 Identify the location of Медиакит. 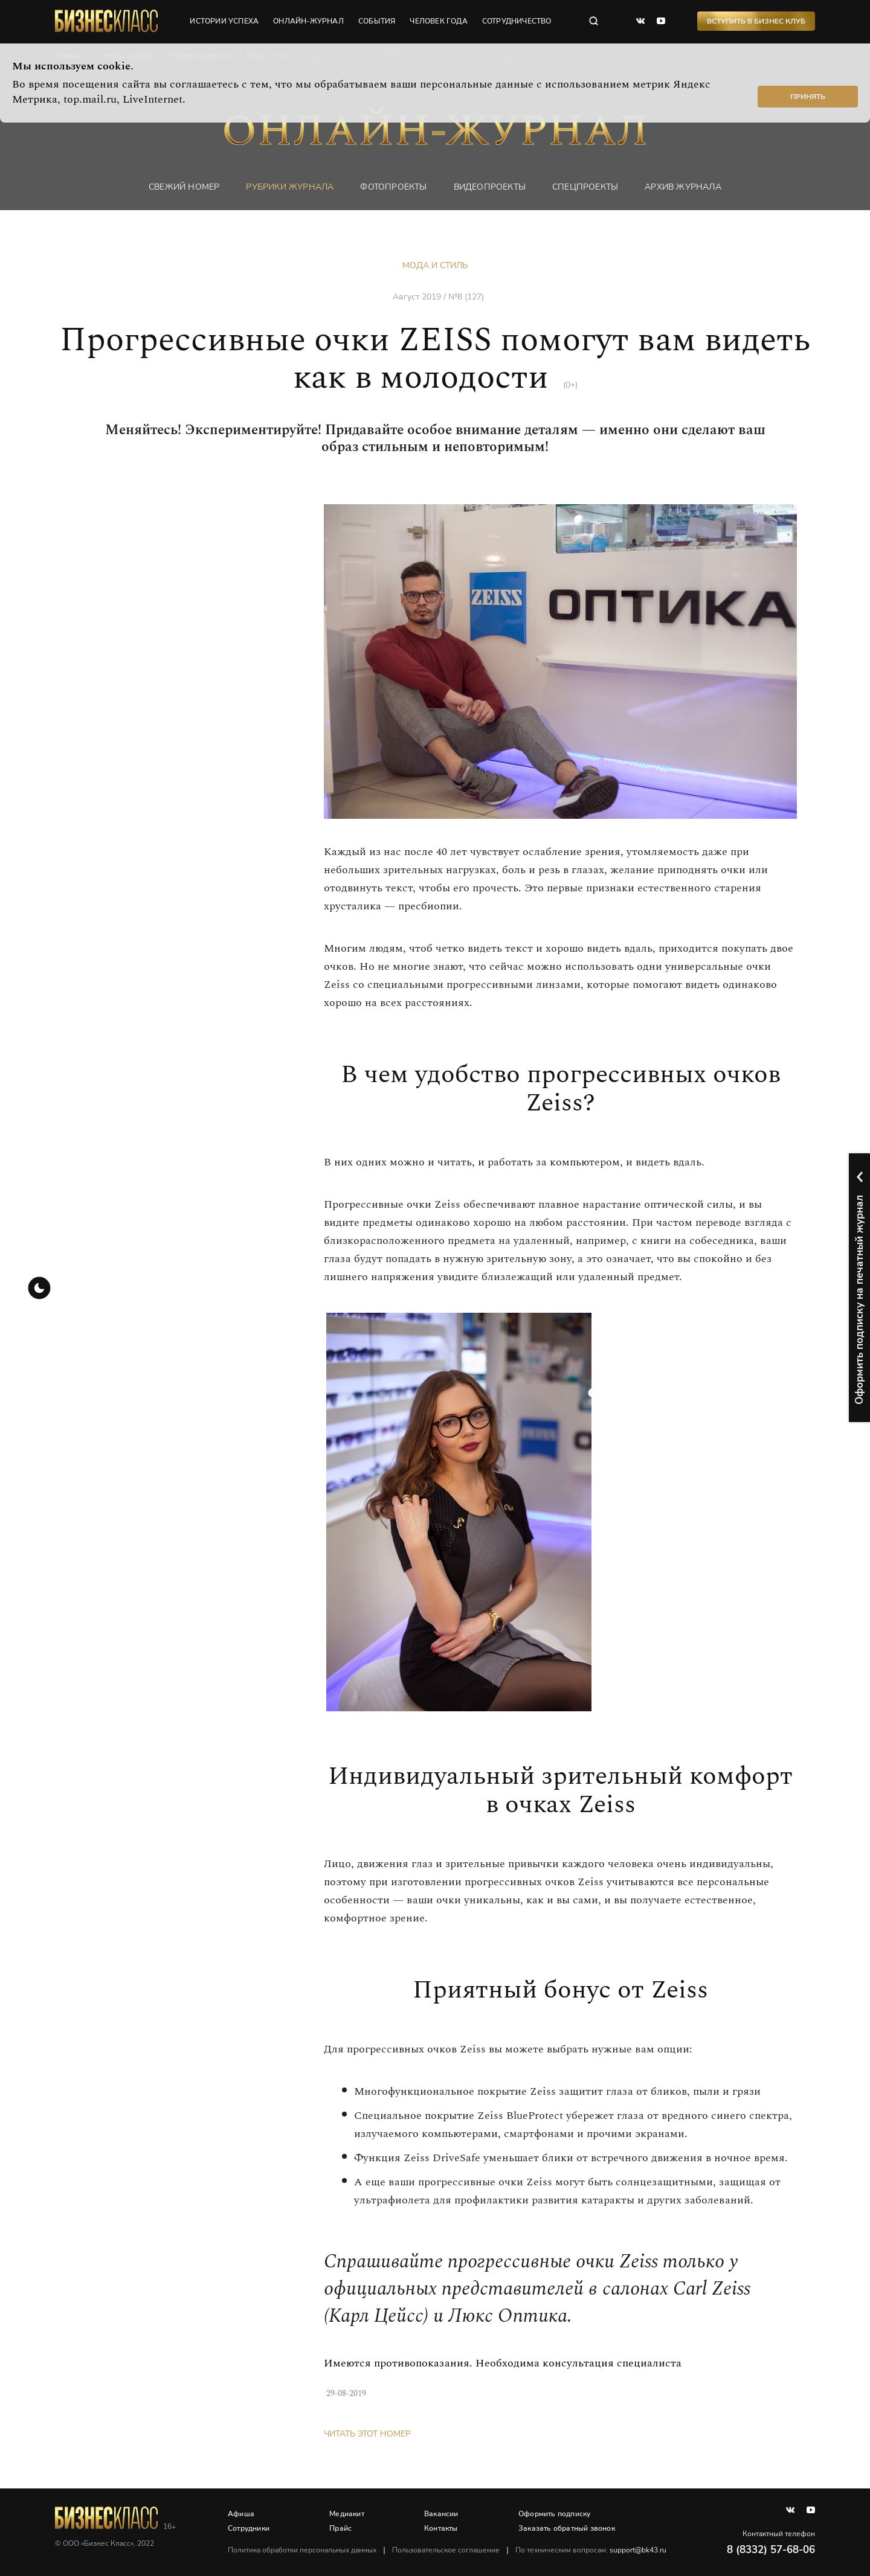
(346, 2514).